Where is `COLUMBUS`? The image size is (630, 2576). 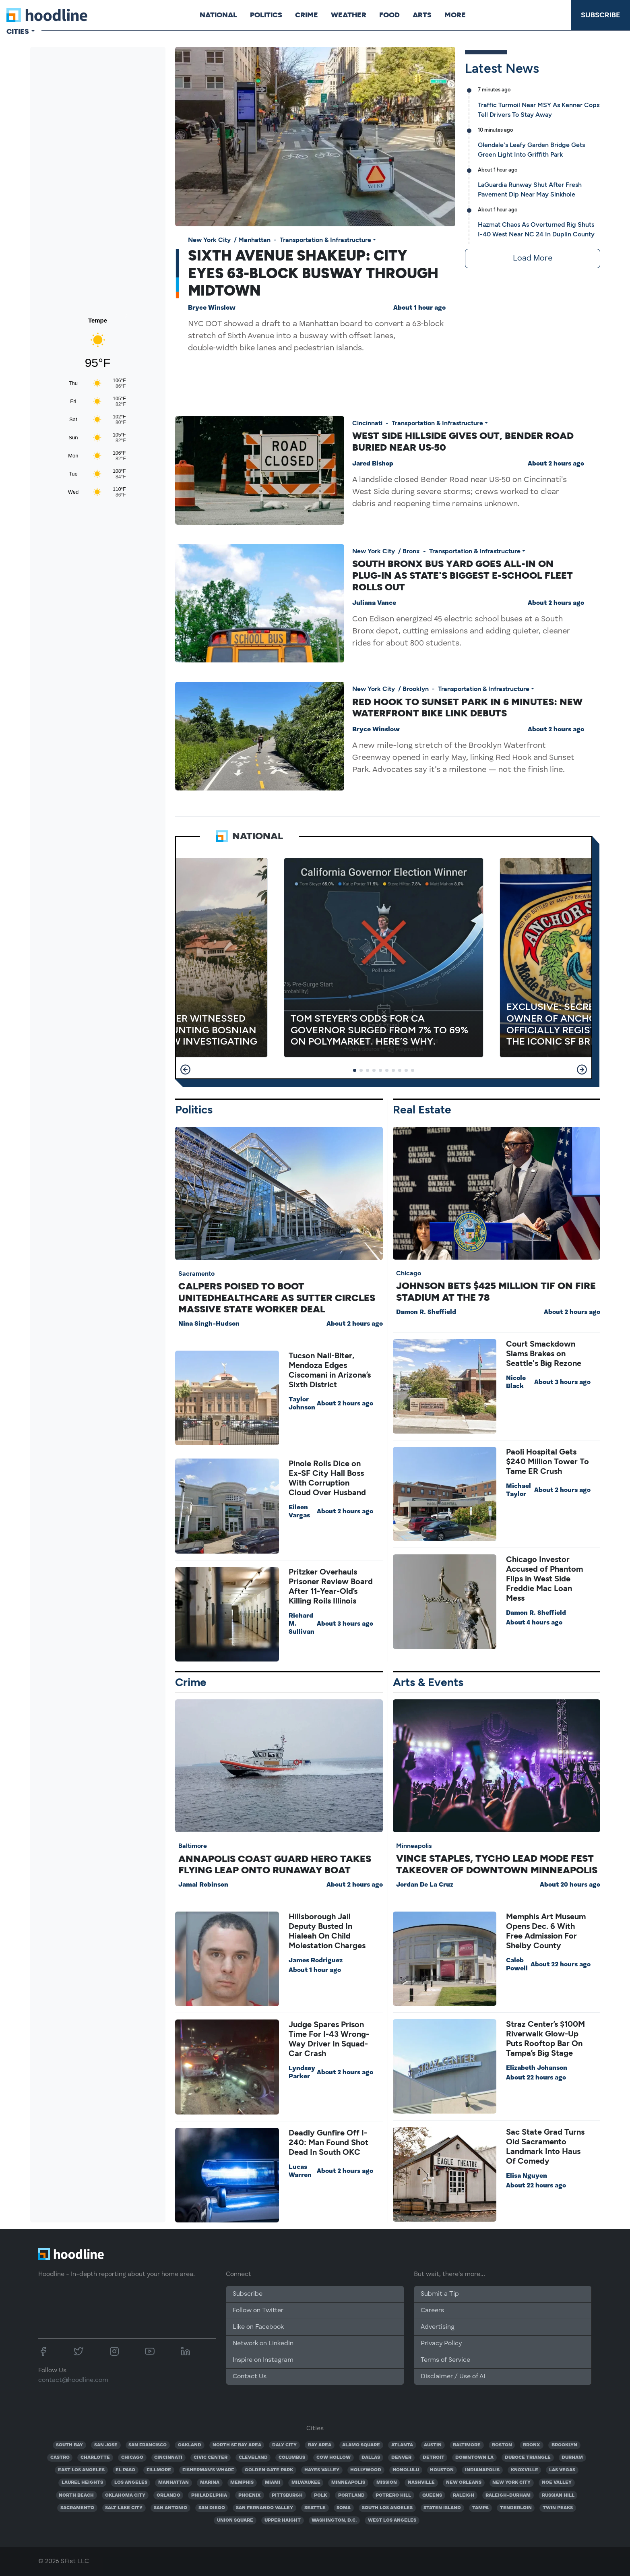
COLUMBUS is located at coordinates (292, 2457).